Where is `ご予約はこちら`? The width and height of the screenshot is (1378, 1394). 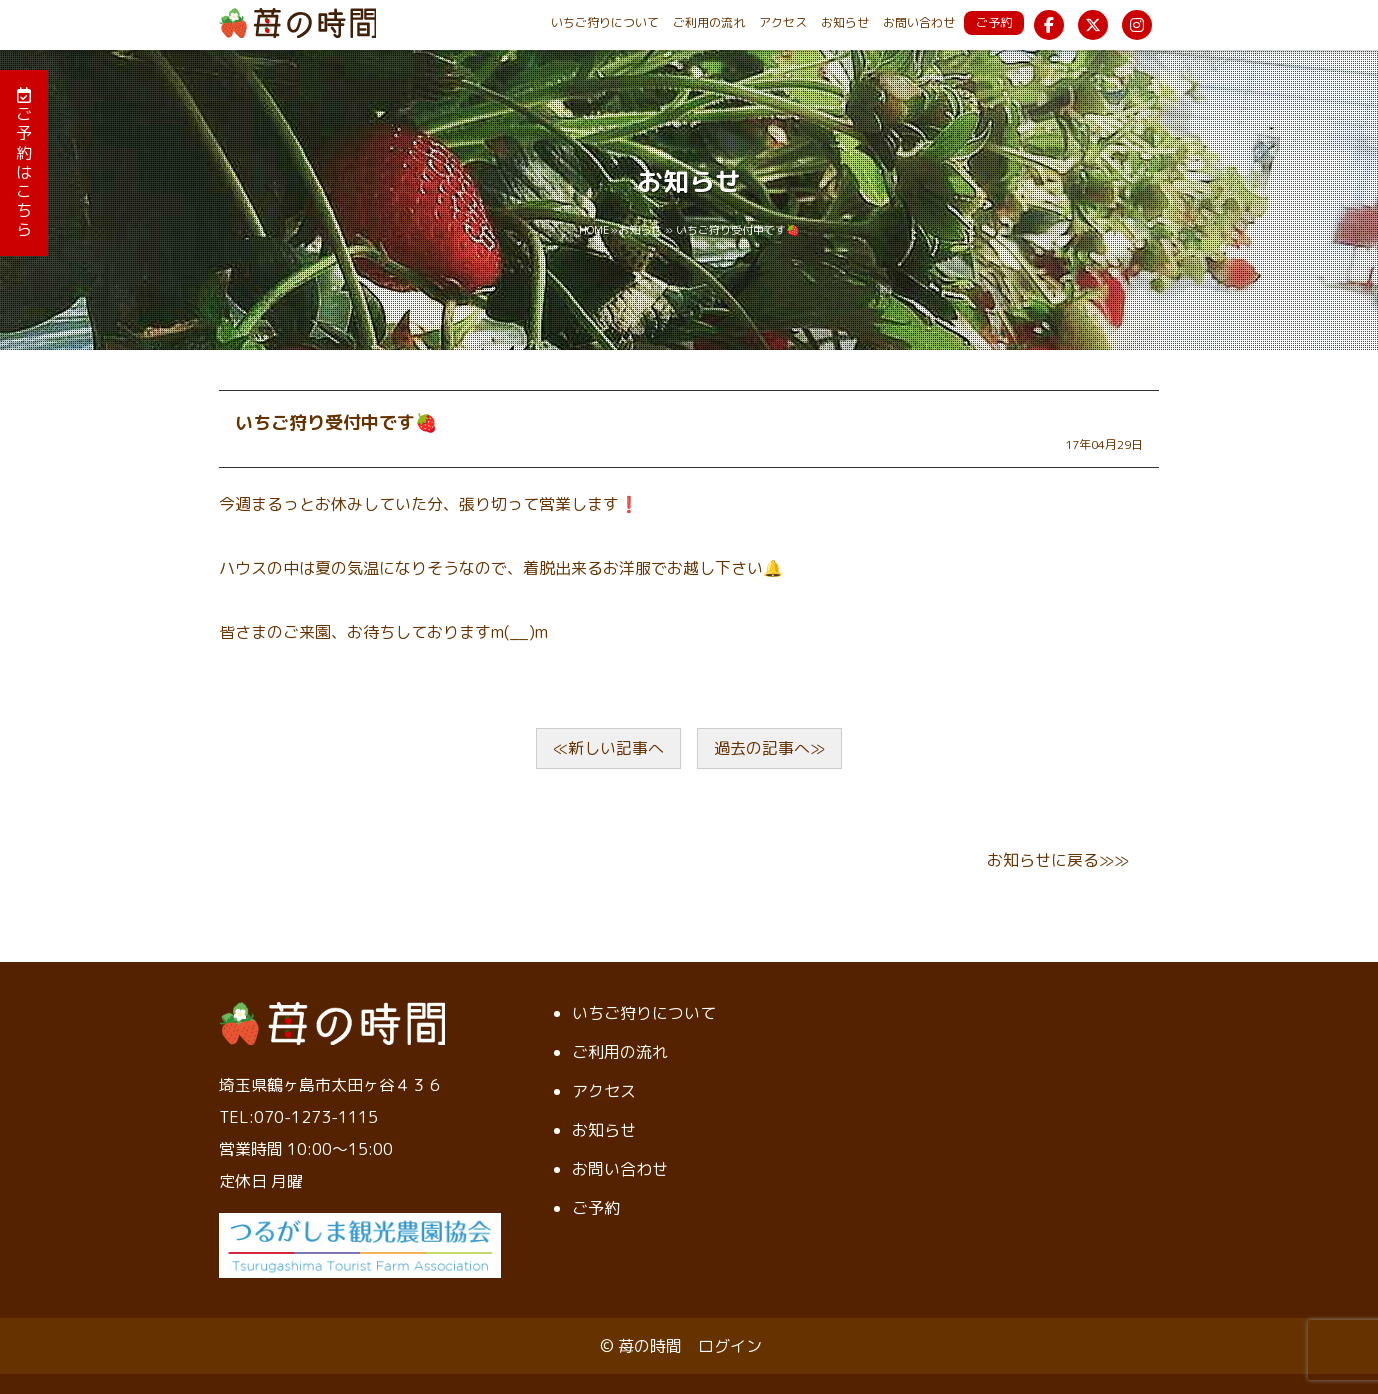
ご予約はこちら is located at coordinates (24, 163).